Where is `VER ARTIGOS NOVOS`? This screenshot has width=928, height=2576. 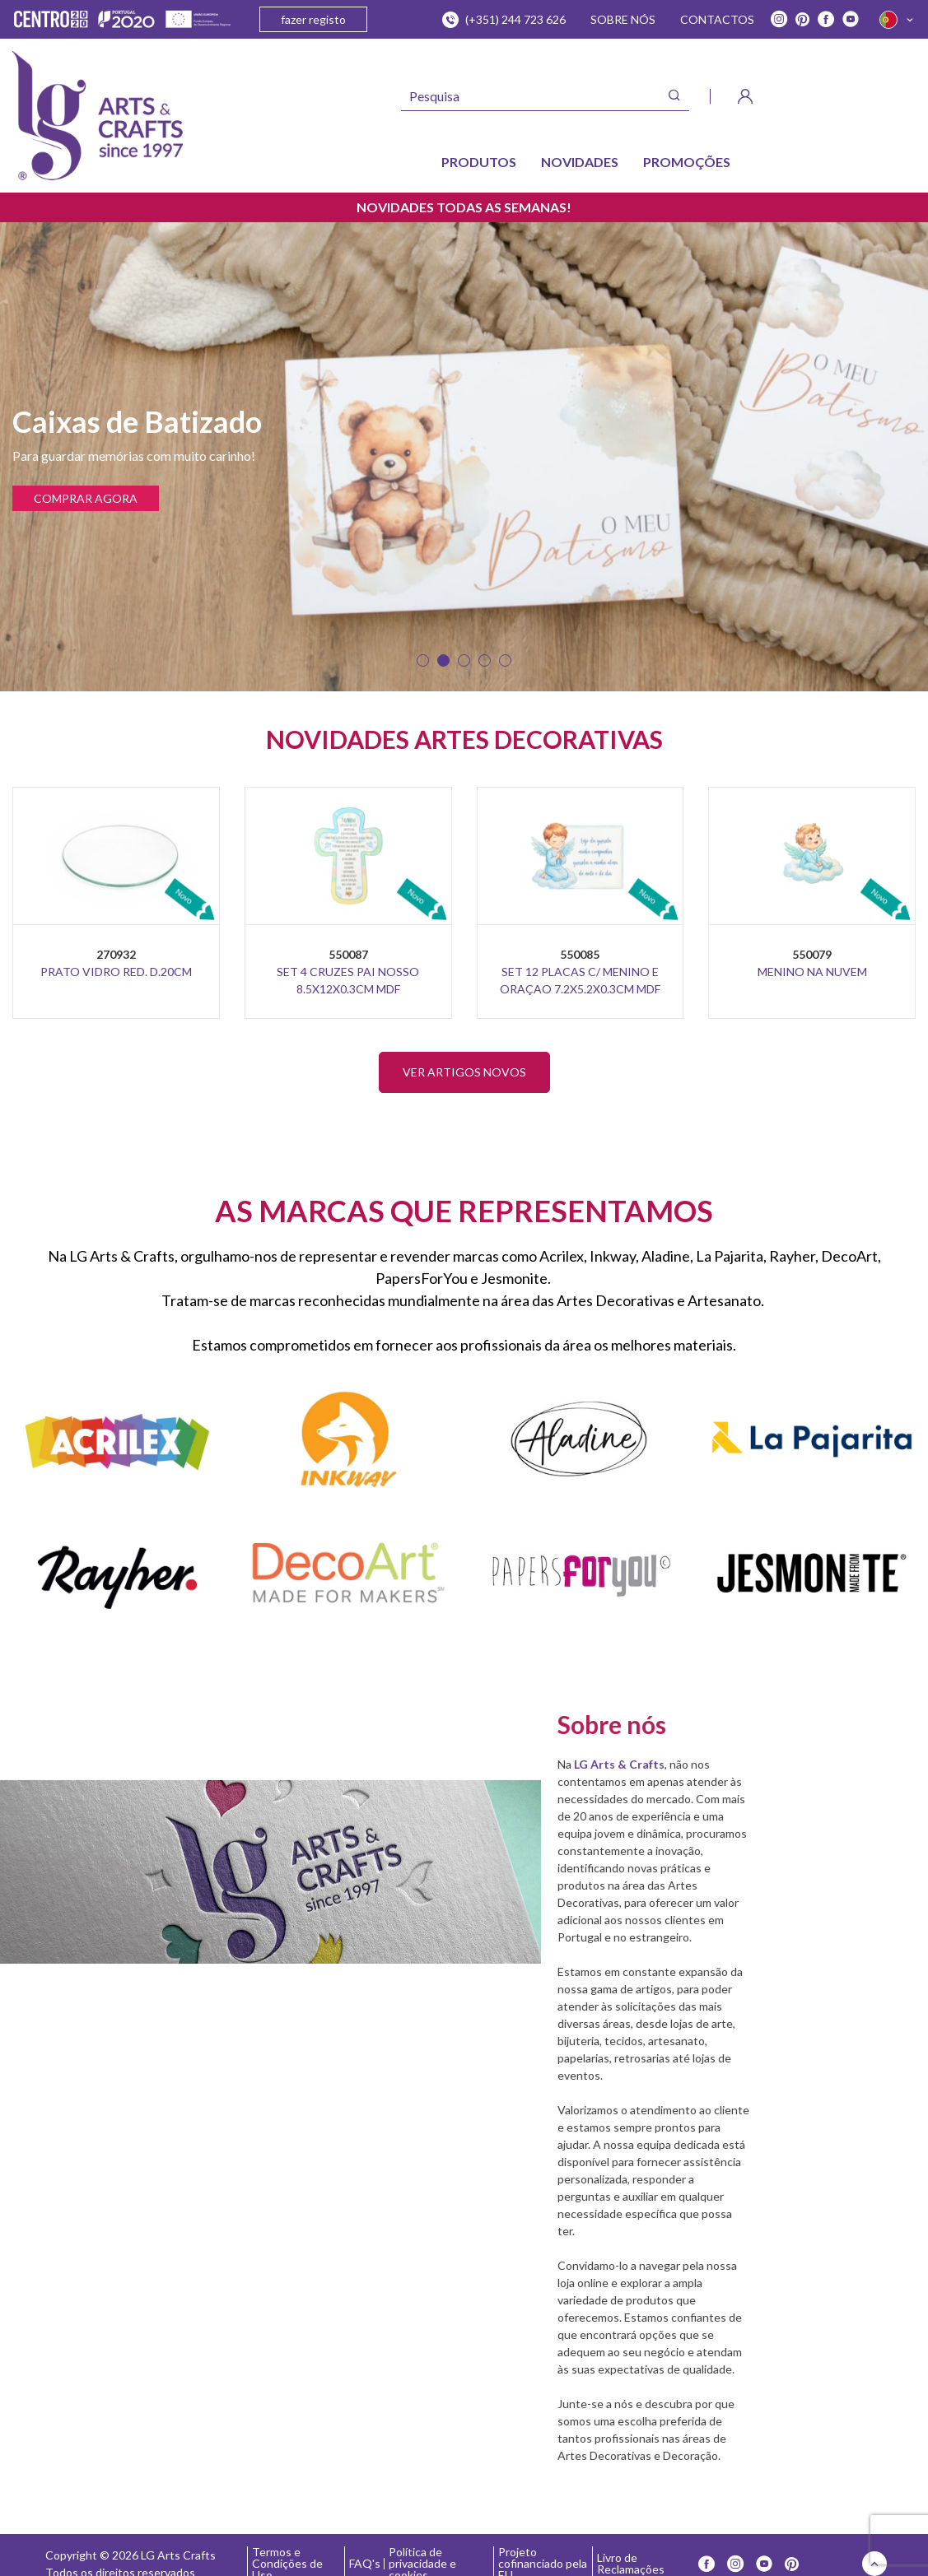
VER ARTIGOS NOVOS is located at coordinates (464, 1072).